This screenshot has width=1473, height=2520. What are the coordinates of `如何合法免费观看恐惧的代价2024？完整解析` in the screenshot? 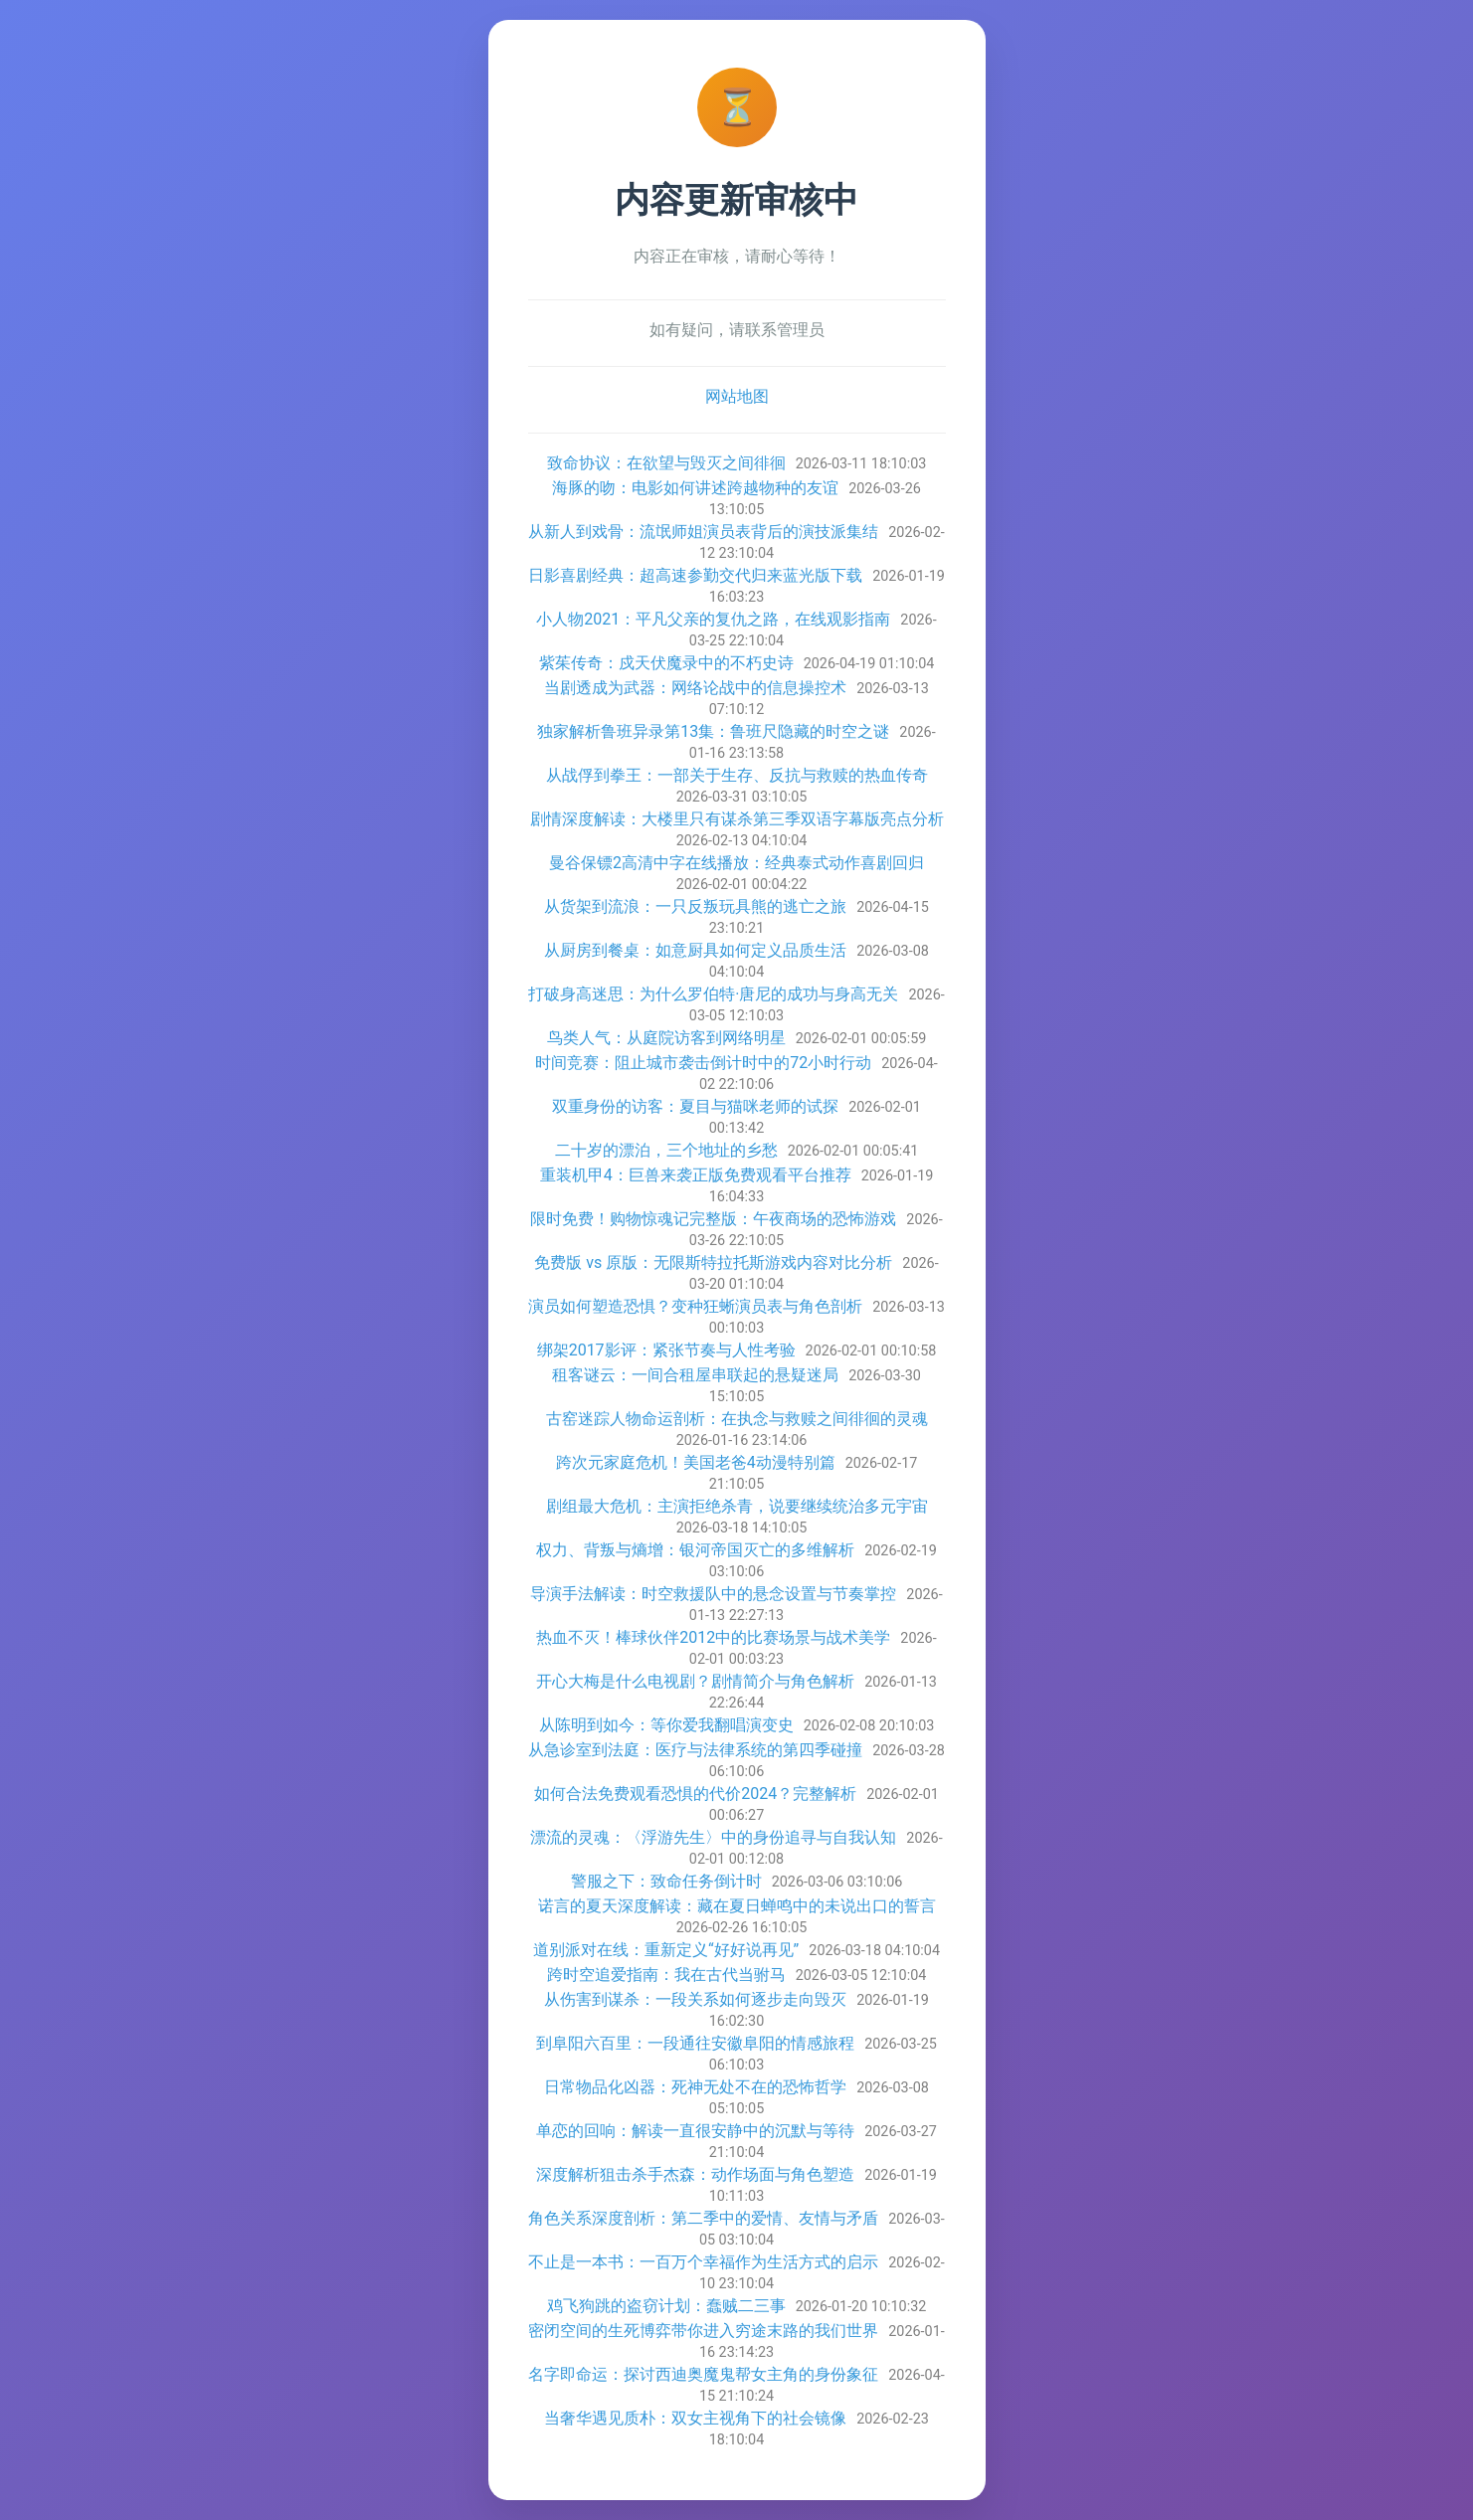 It's located at (695, 1793).